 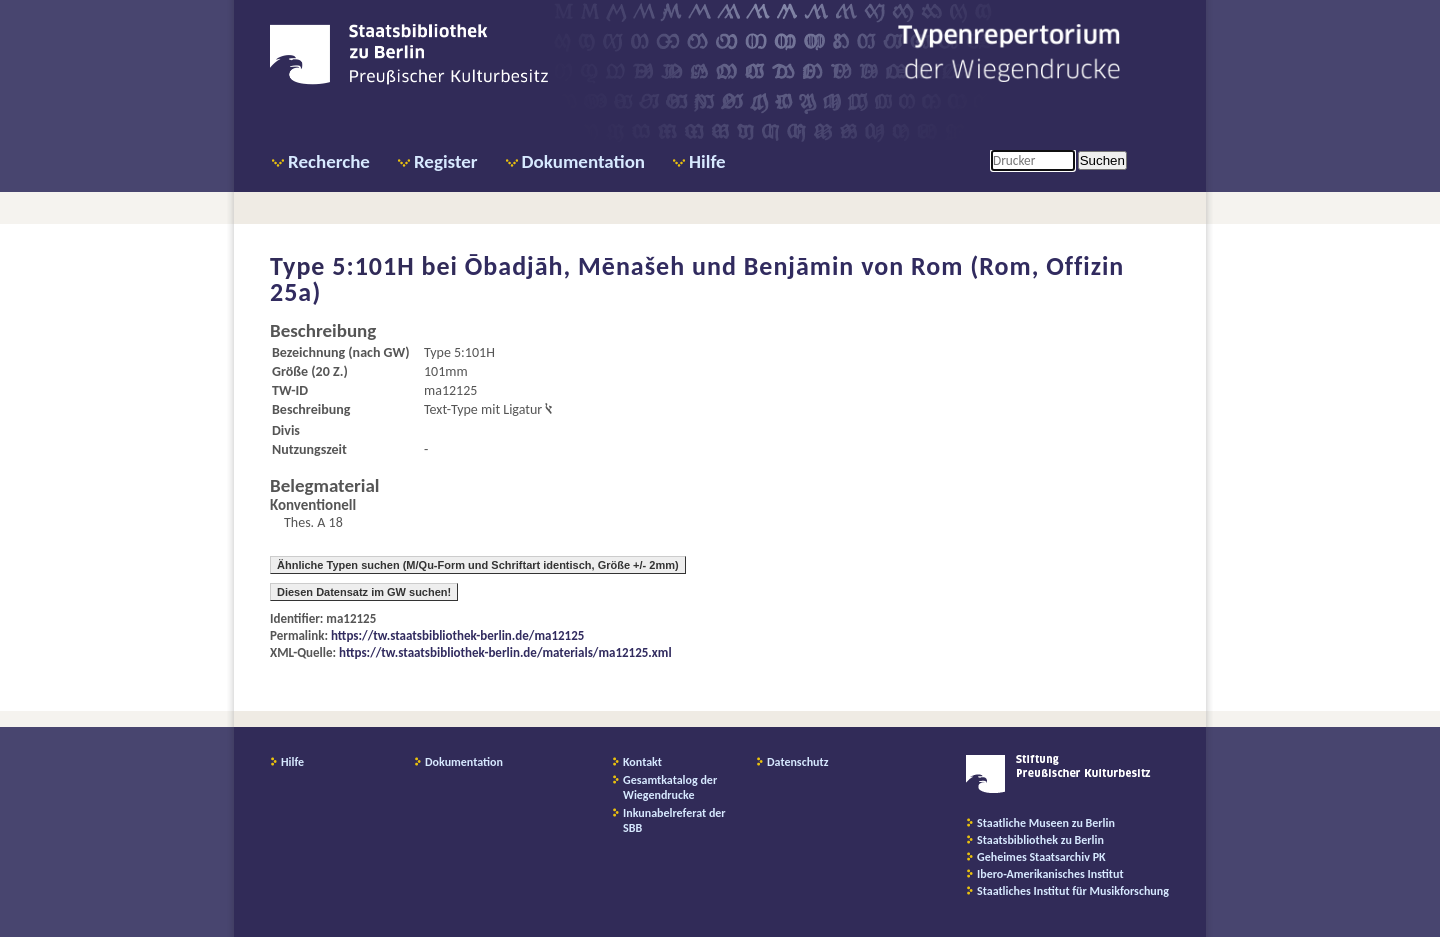 What do you see at coordinates (1046, 823) in the screenshot?
I see `Staatliche Museen zu Berlin` at bounding box center [1046, 823].